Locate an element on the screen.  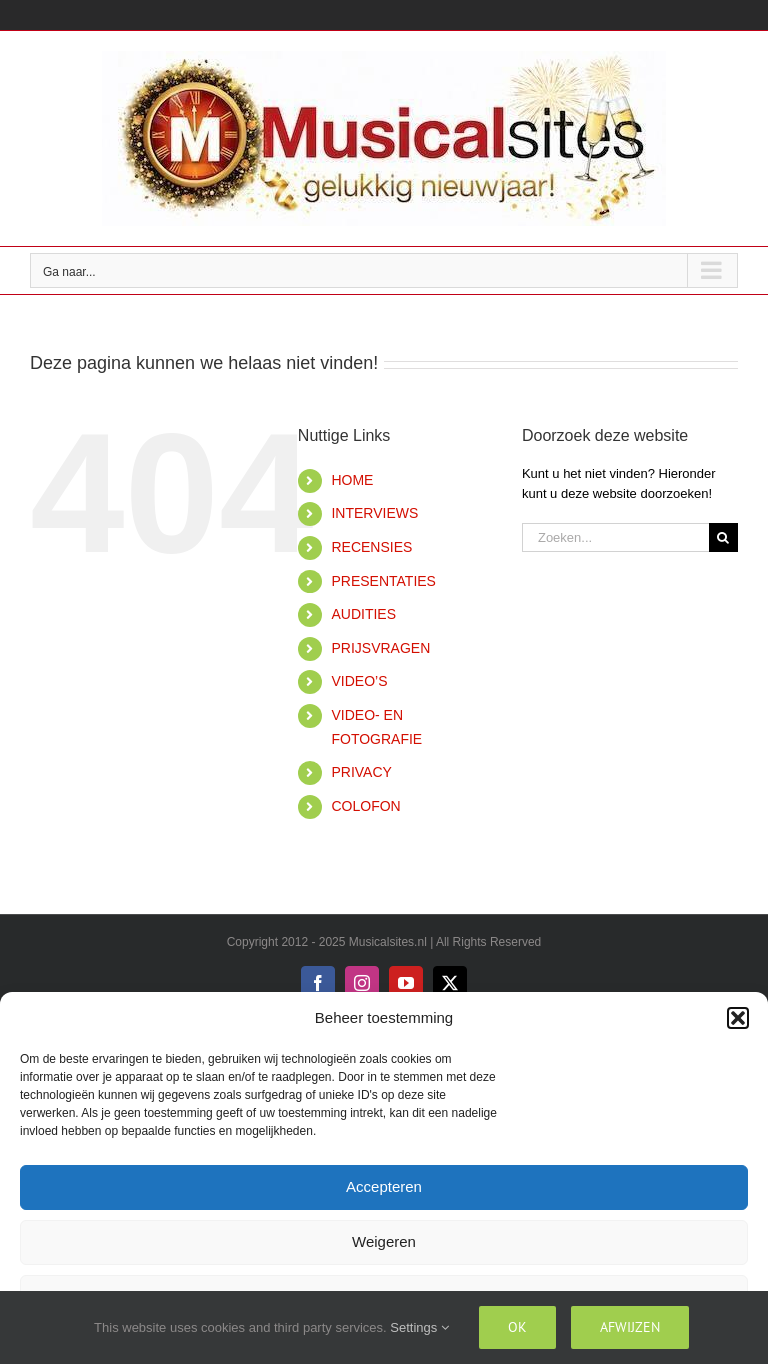
[Zoeken...] is located at coordinates (615, 537).